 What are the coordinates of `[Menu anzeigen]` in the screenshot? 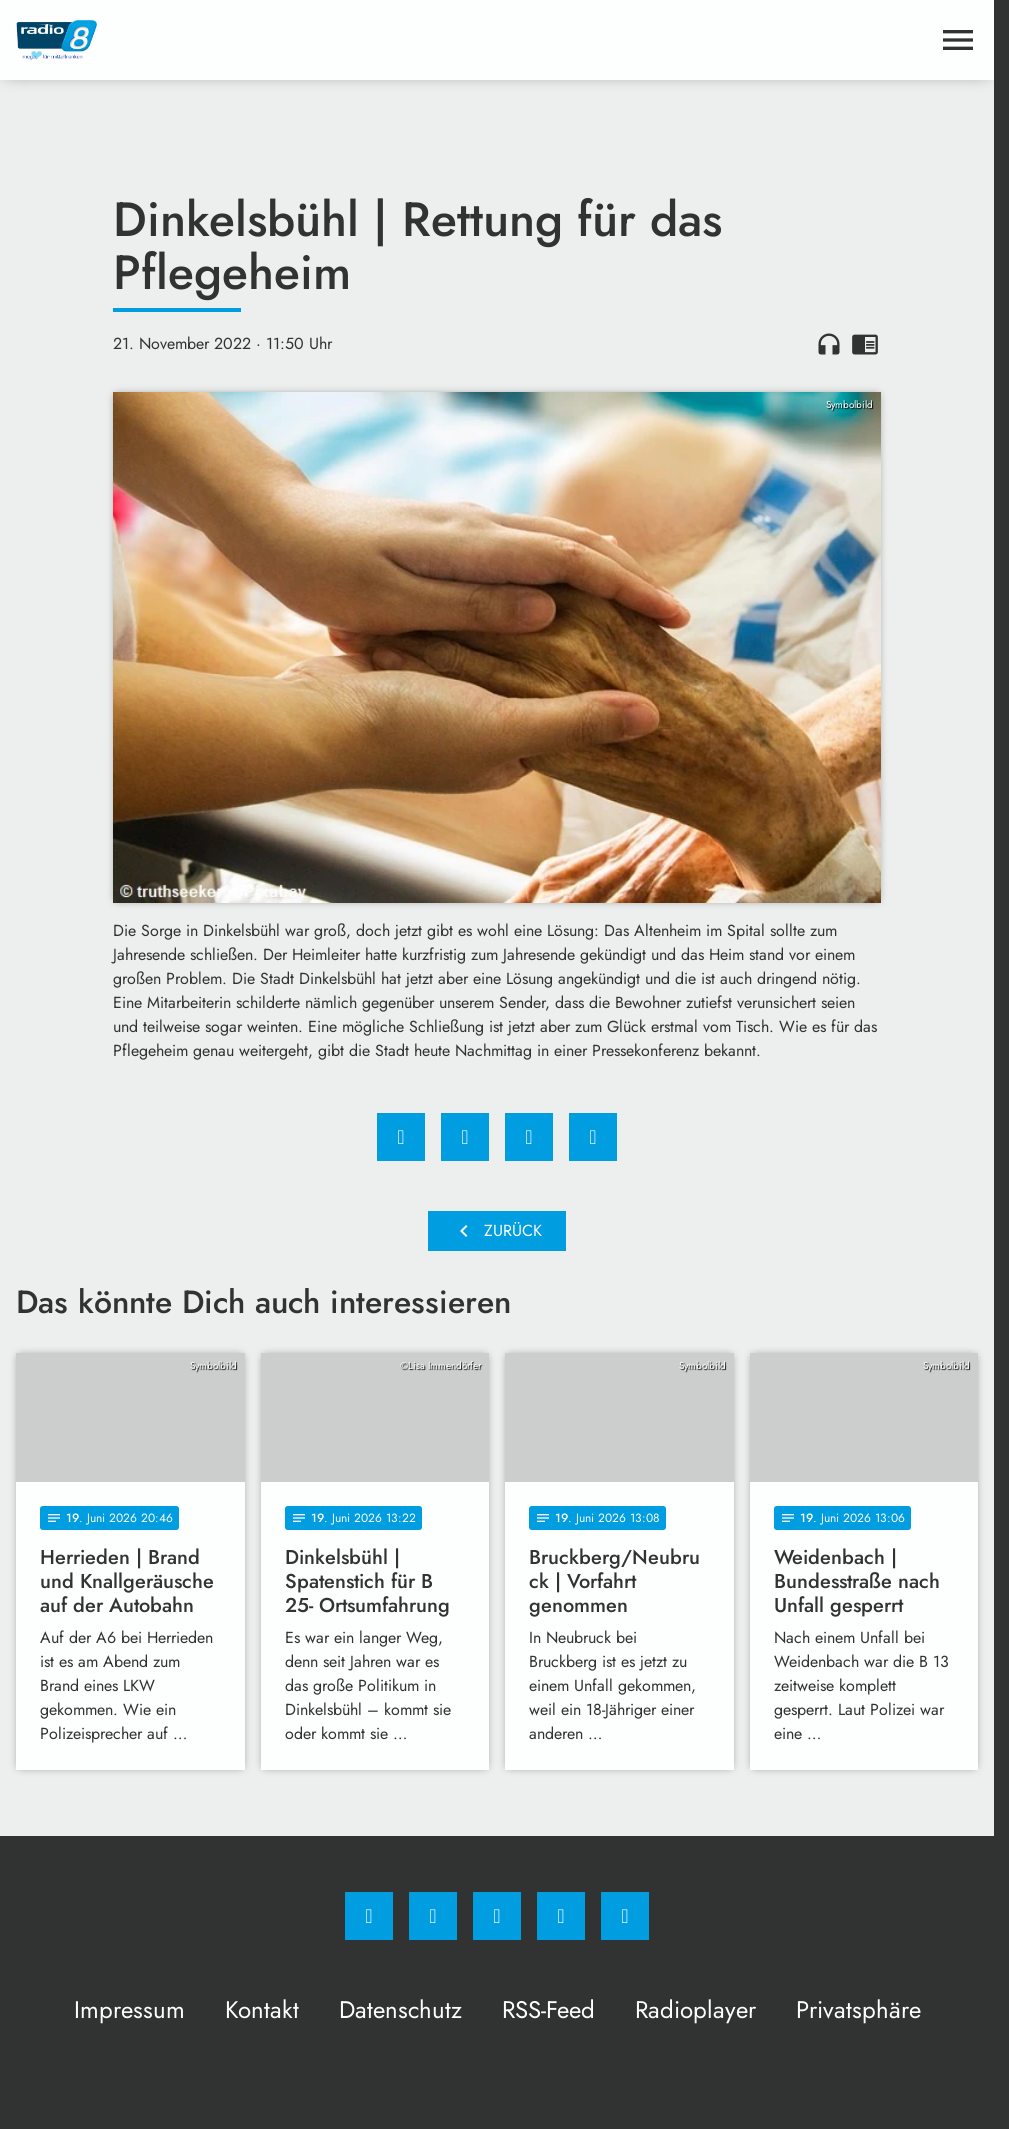 It's located at (958, 40).